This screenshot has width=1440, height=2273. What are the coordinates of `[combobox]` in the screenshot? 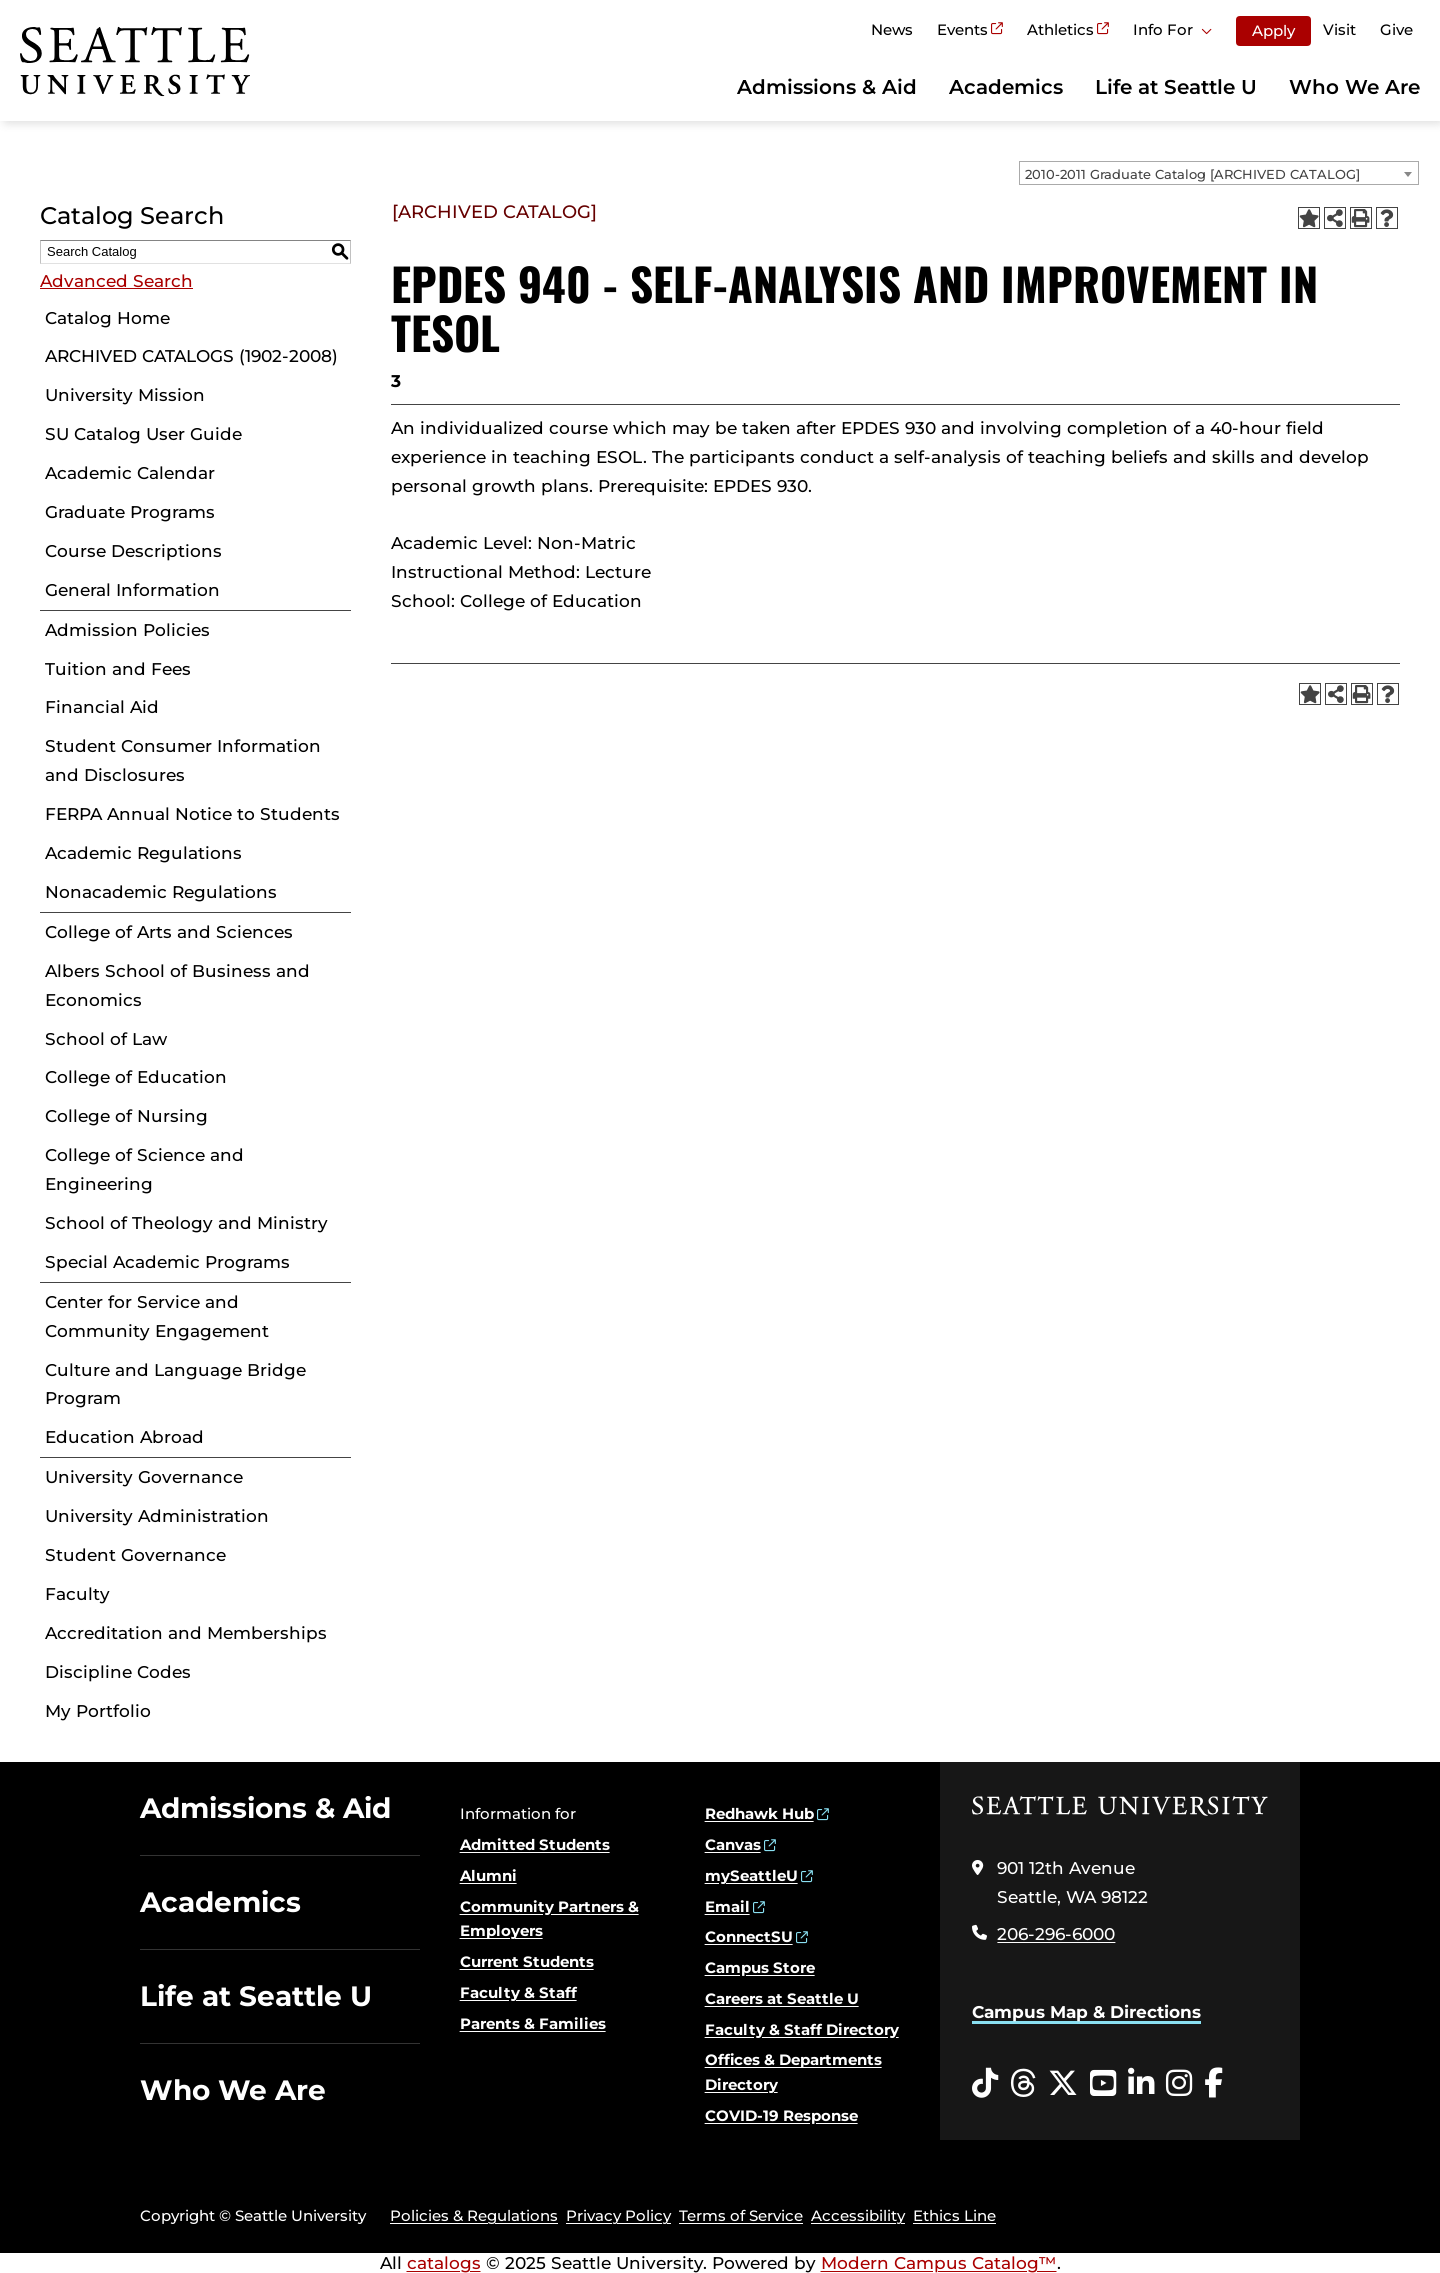 It's located at (1219, 173).